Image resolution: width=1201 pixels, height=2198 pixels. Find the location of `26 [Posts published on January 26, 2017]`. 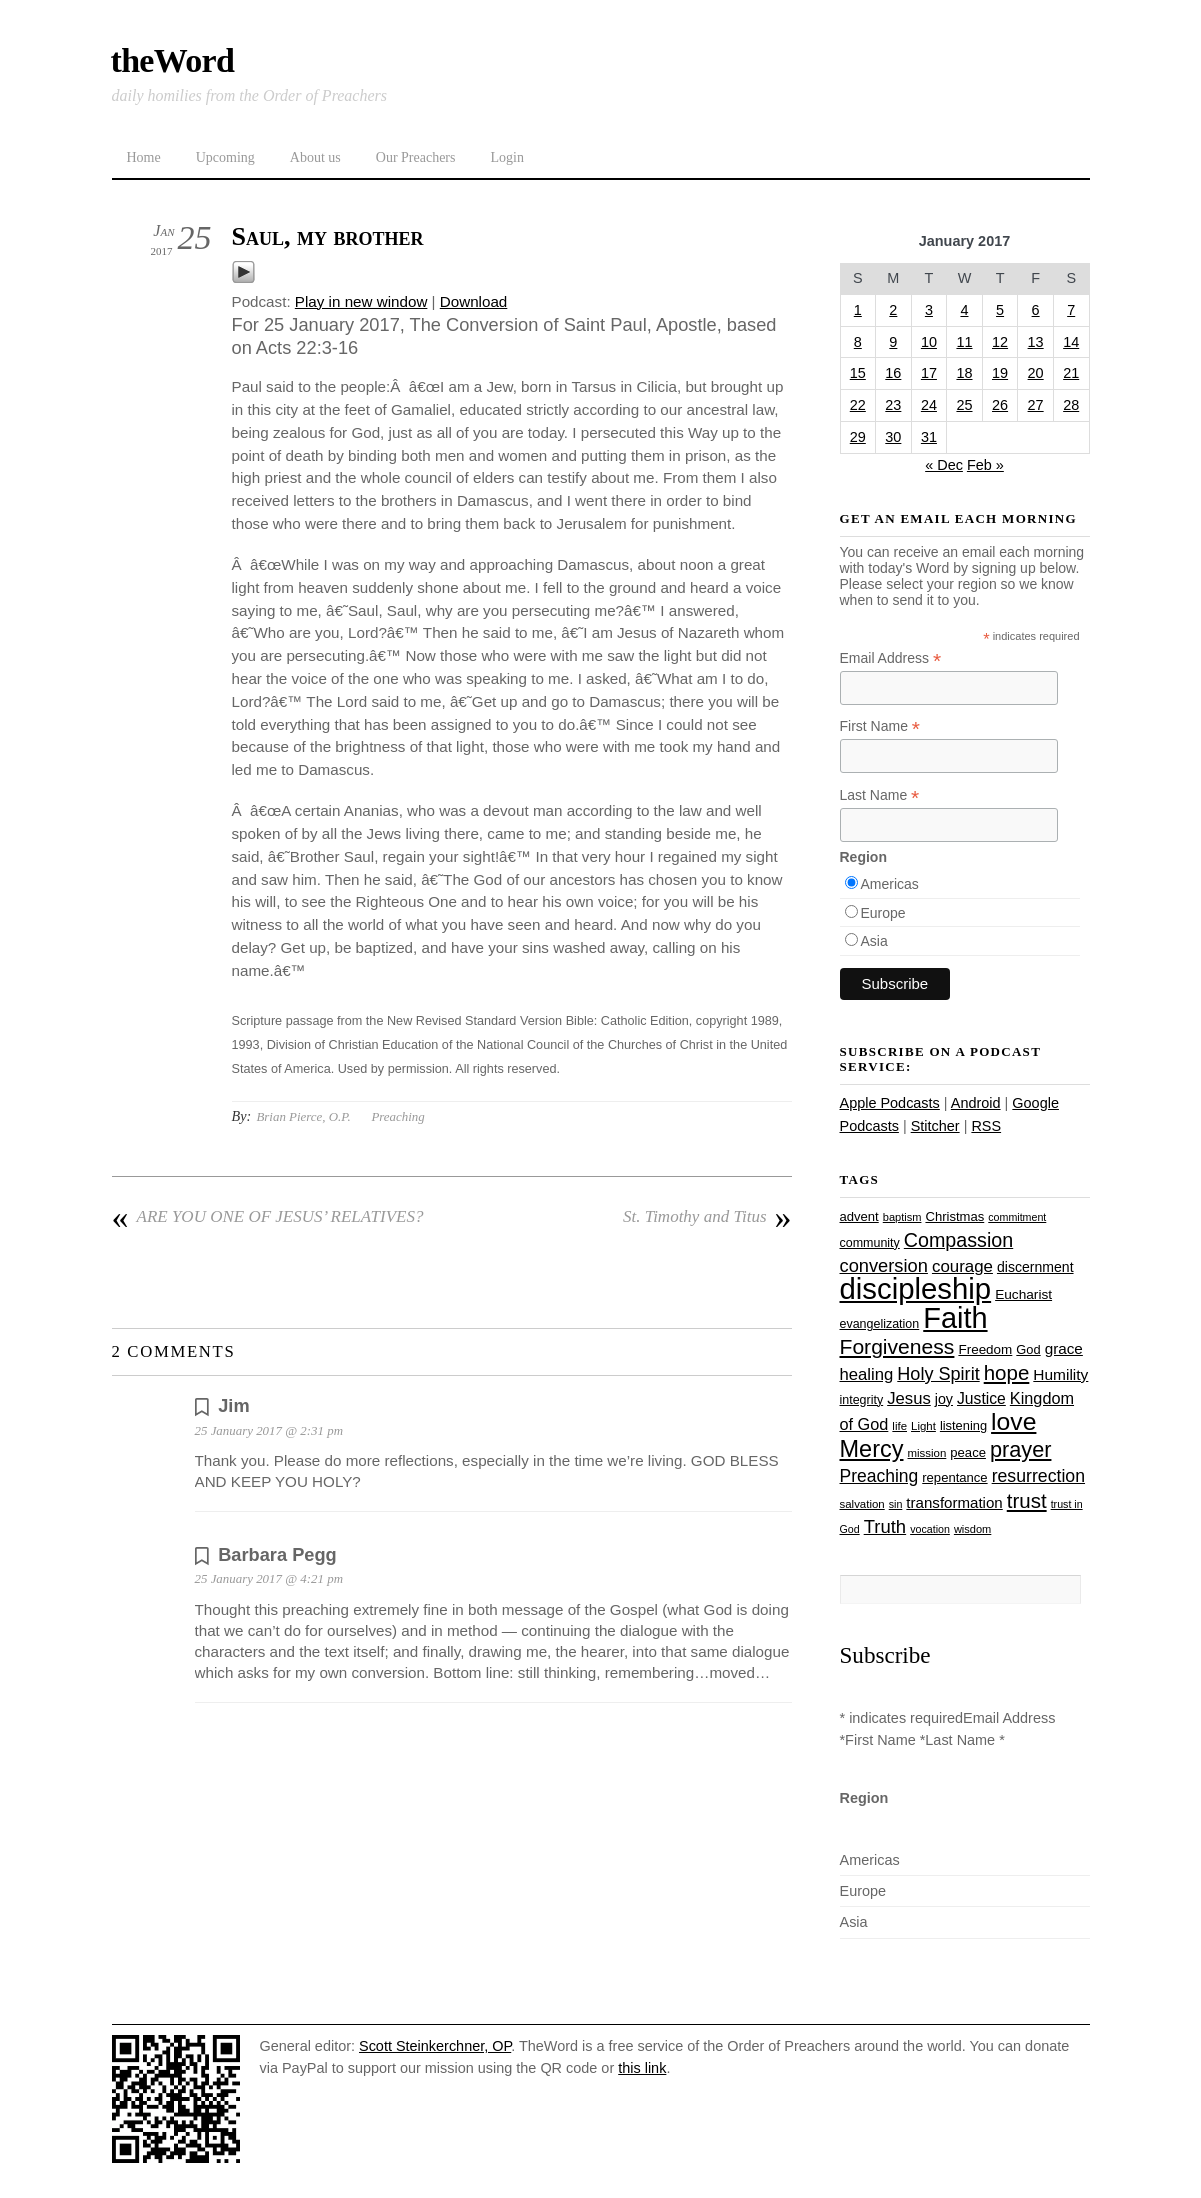

26 [Posts published on January 26, 2017] is located at coordinates (1000, 405).